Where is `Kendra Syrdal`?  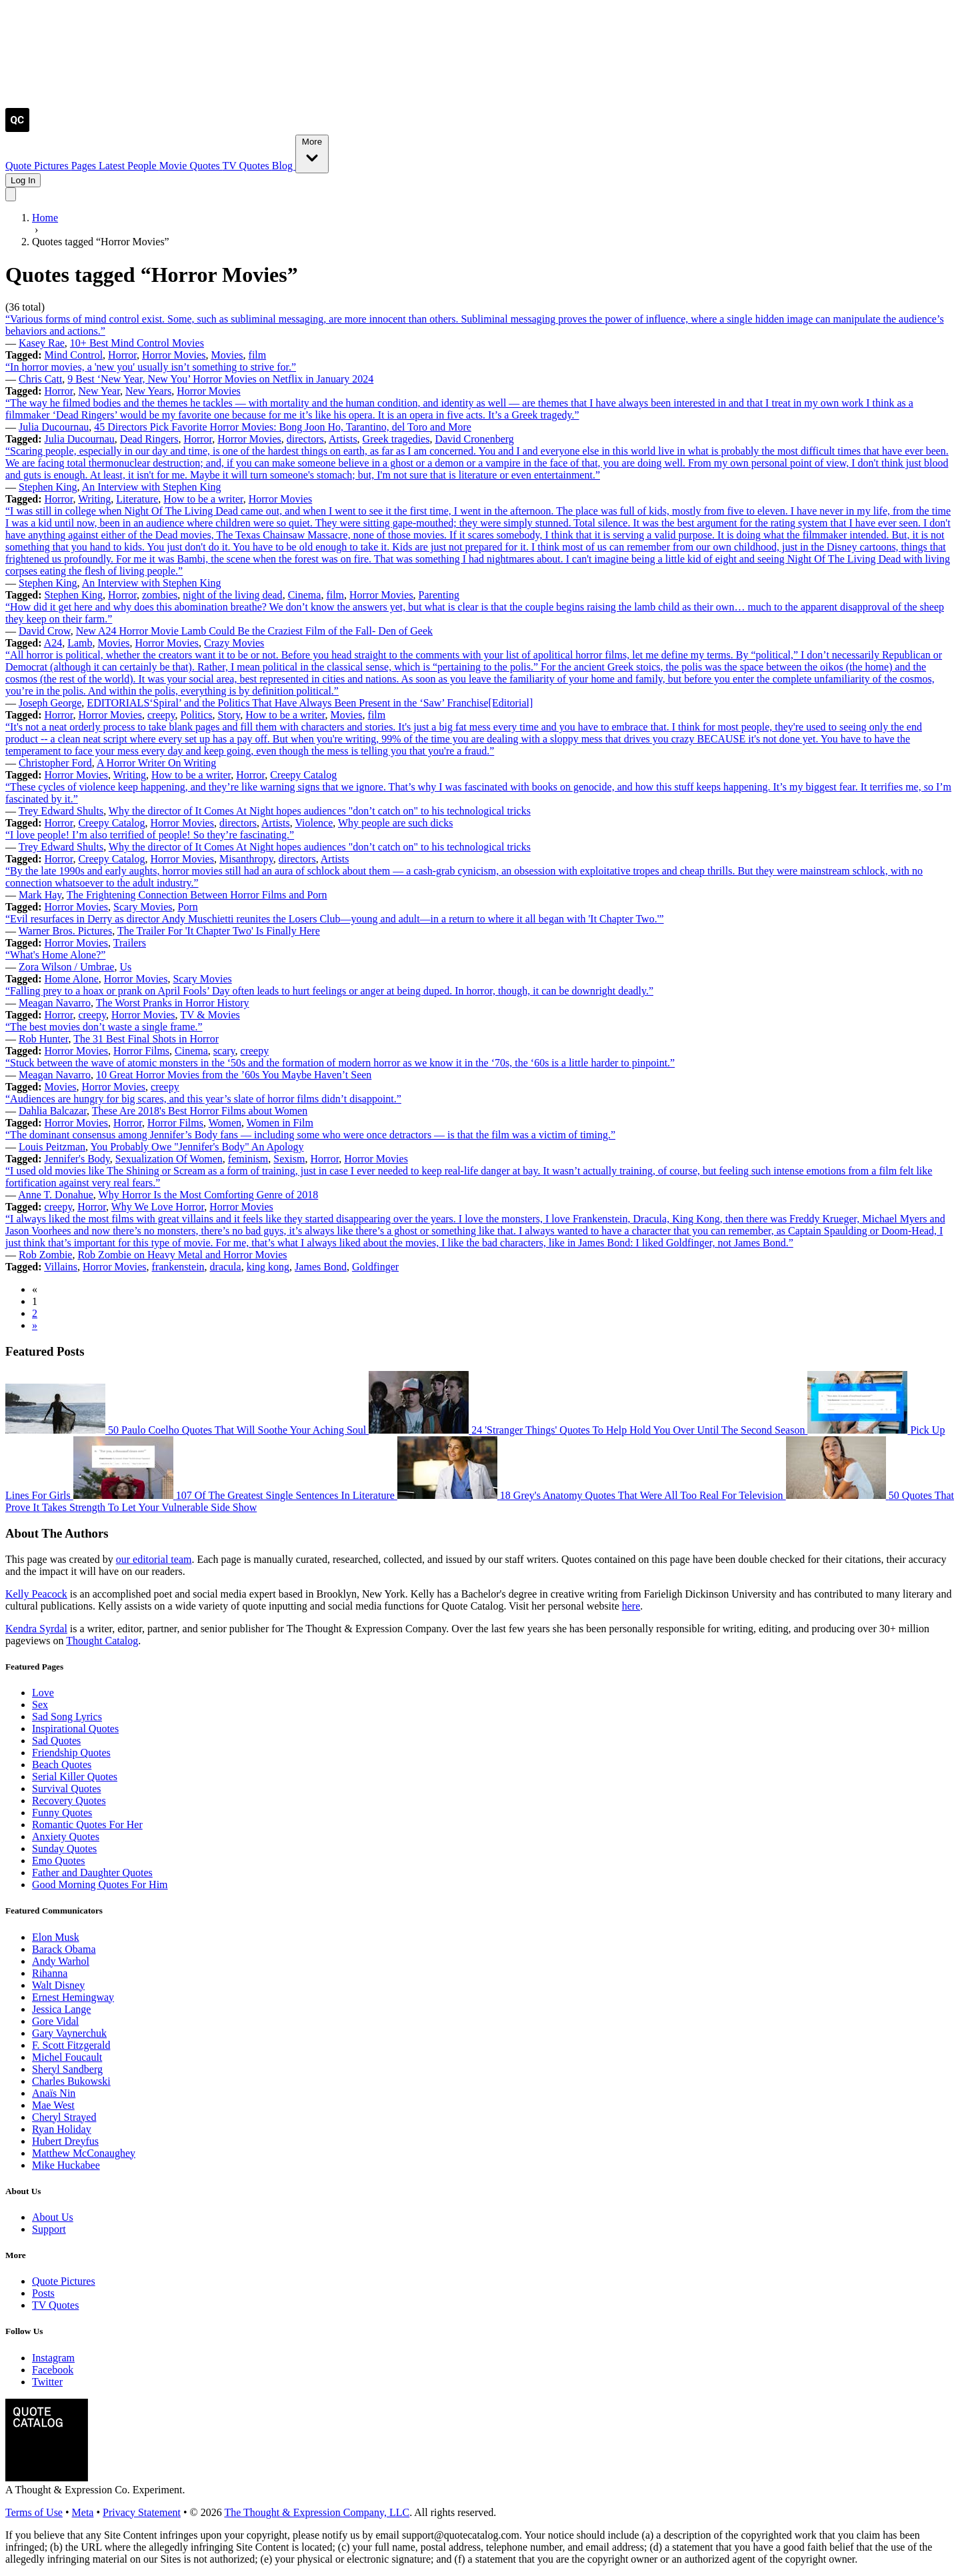 Kendra Syrdal is located at coordinates (36, 1628).